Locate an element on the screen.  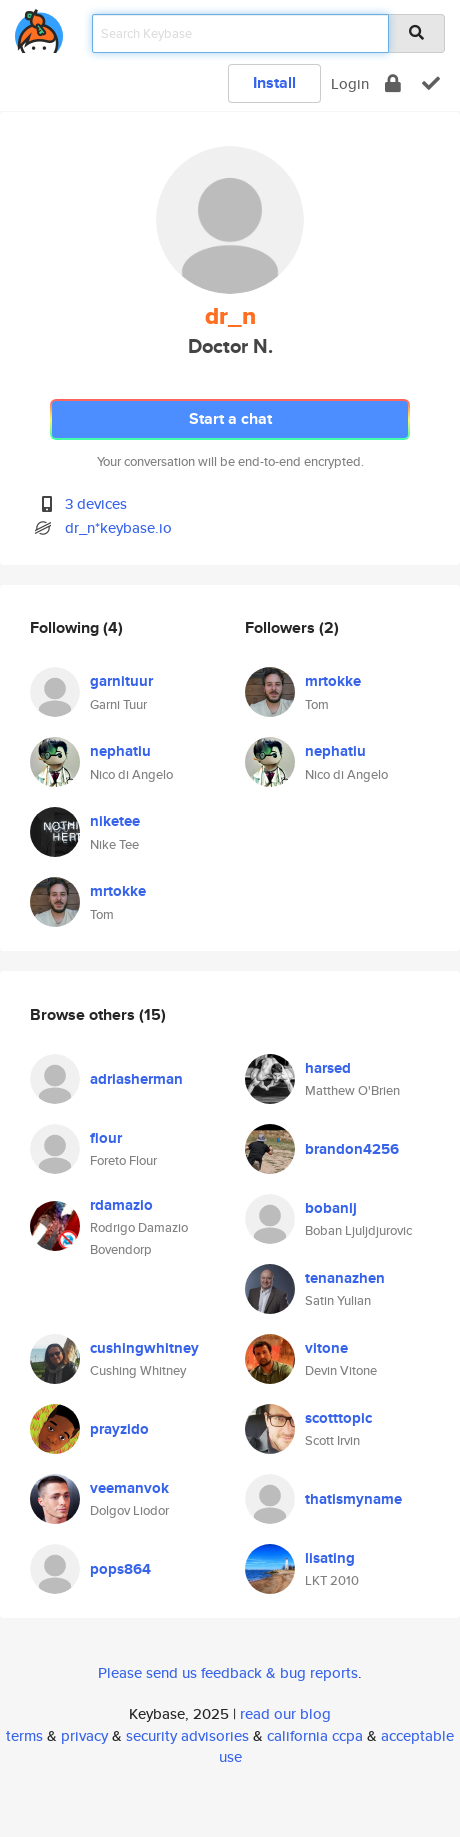
Please send us feedback & bug reports is located at coordinates (228, 1672).